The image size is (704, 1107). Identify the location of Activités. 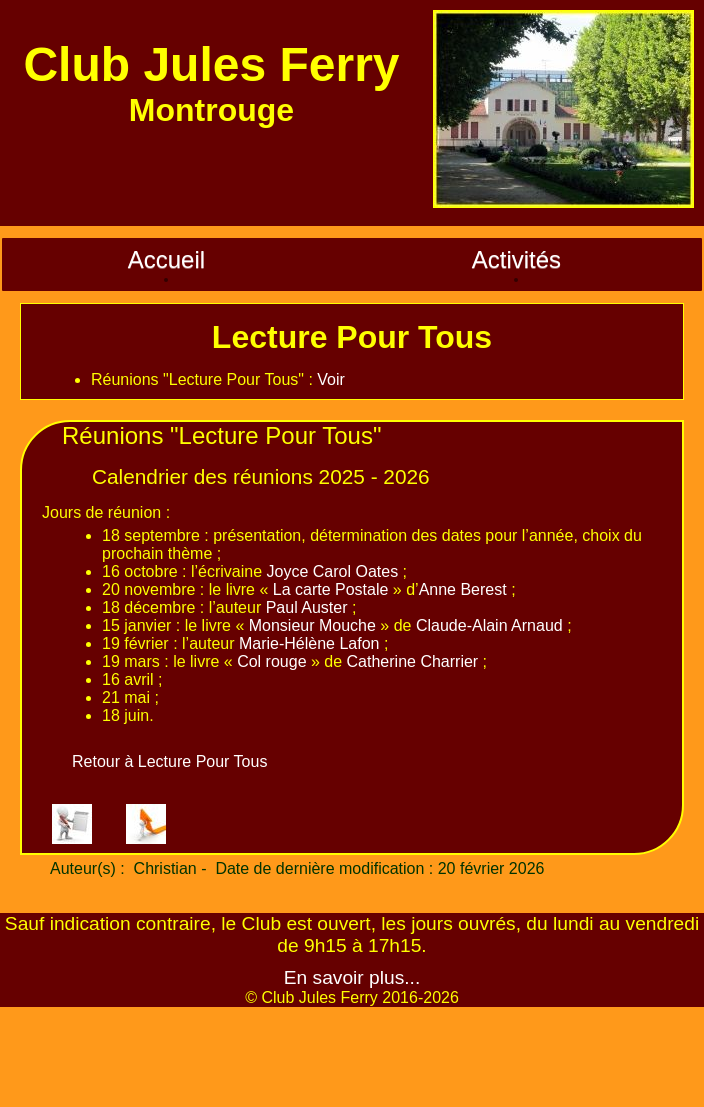
(516, 259).